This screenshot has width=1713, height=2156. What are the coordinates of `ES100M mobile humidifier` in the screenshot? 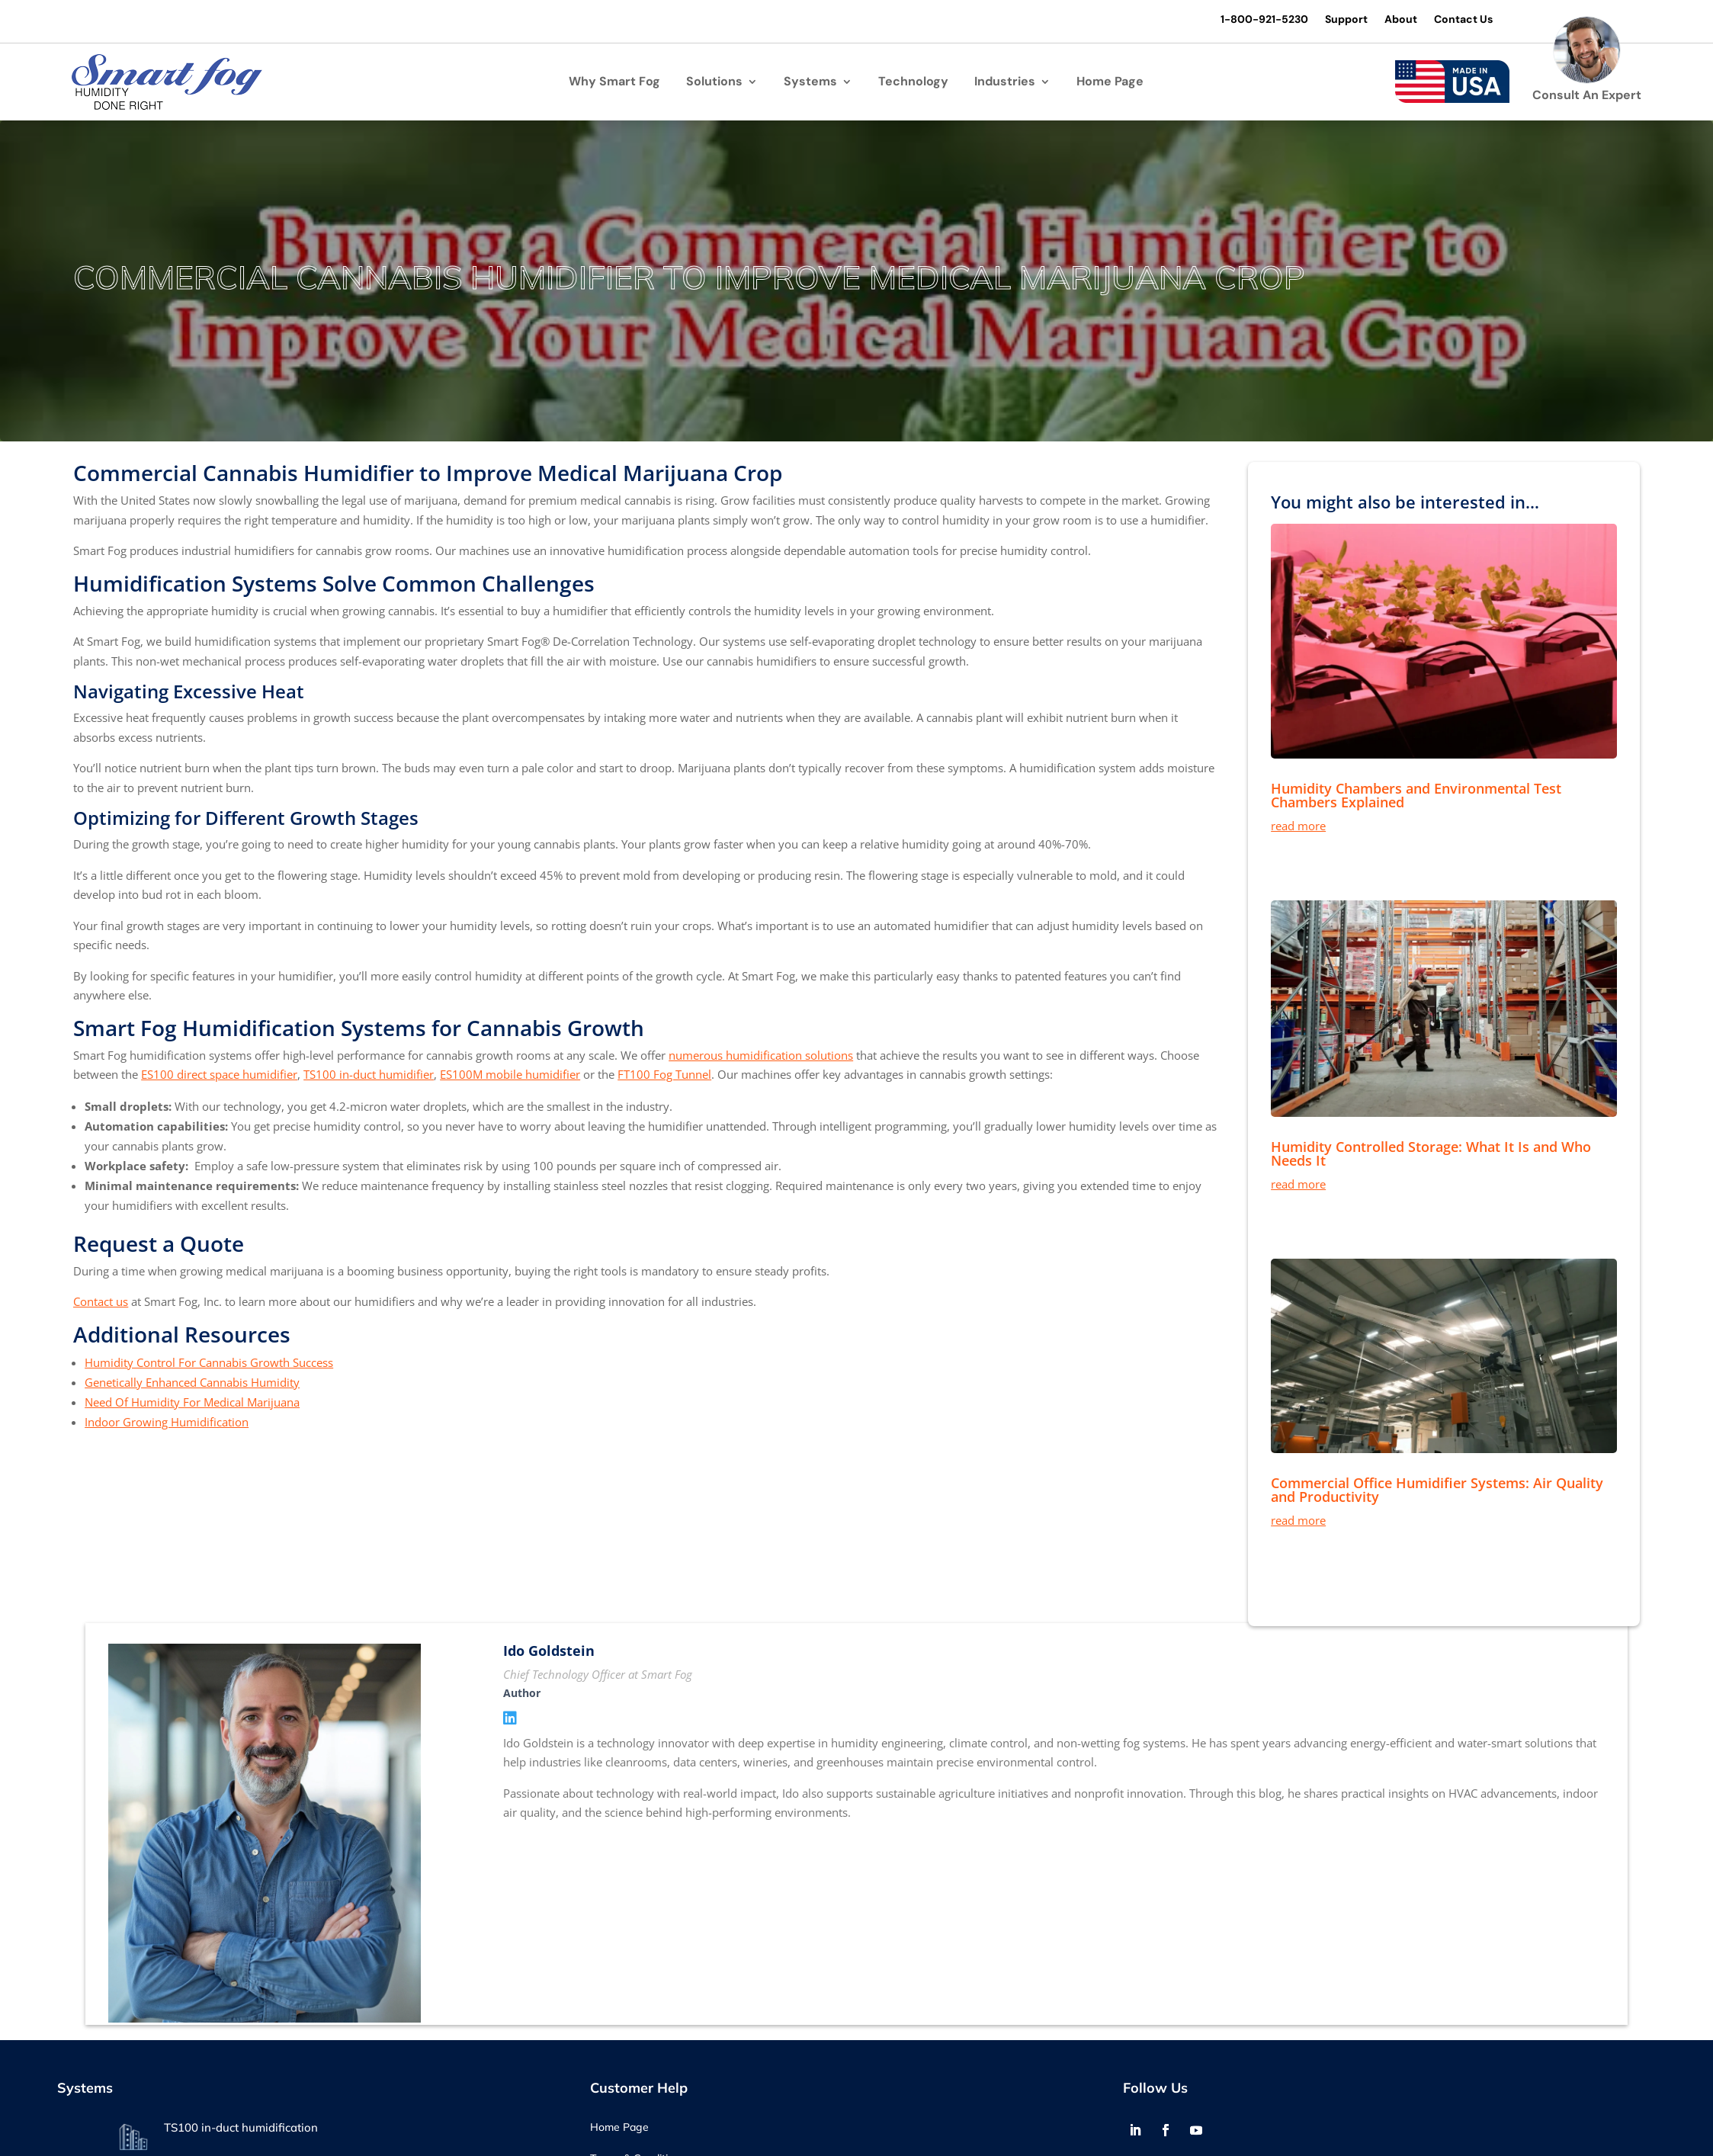 It's located at (510, 1075).